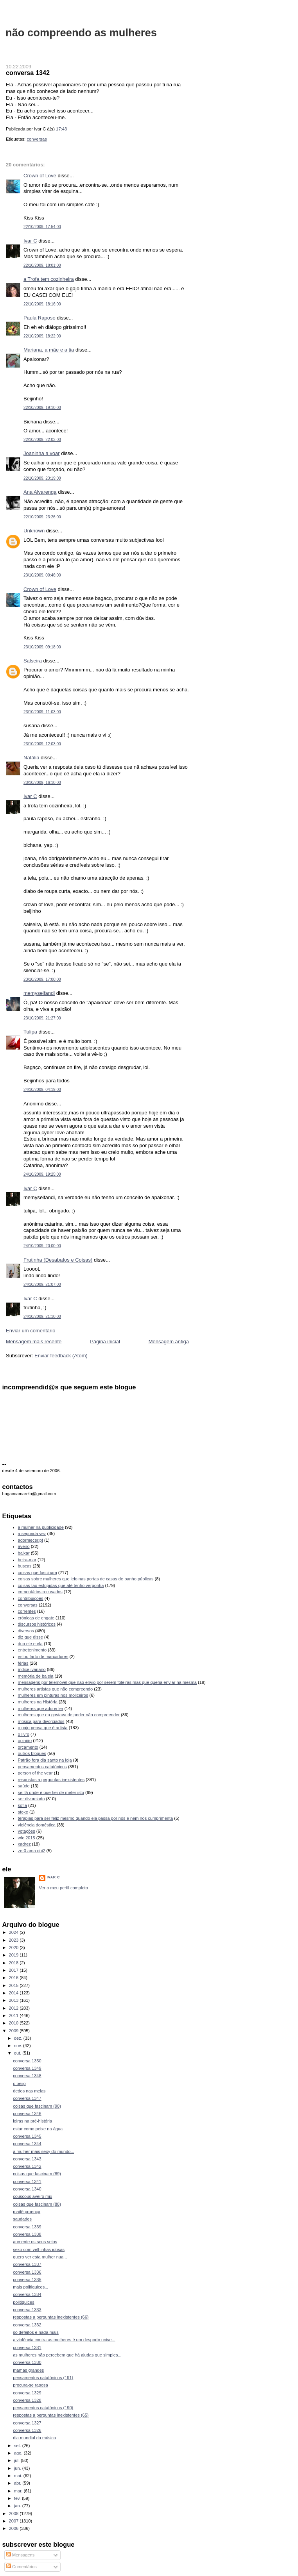  I want to click on conversa 1329, so click(27, 2392).